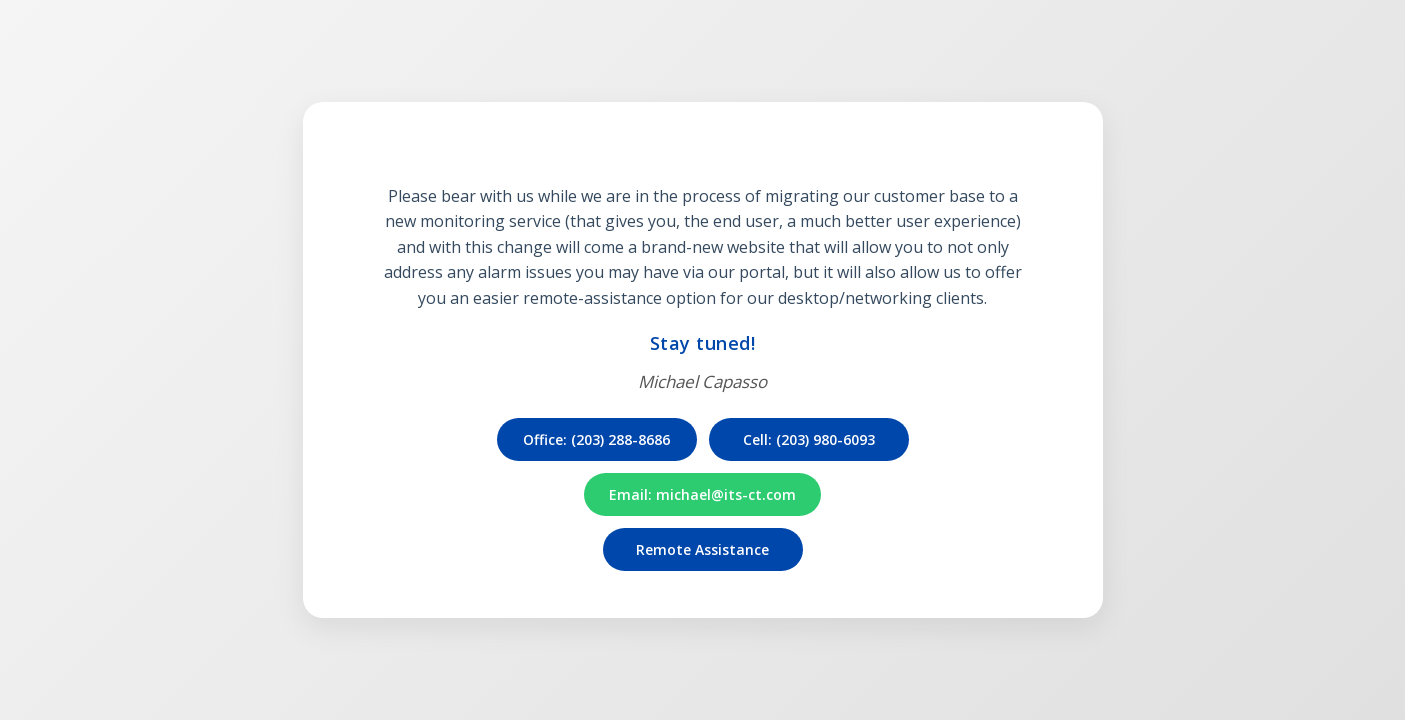  Describe the element at coordinates (809, 439) in the screenshot. I see `Cell: (203) 980-6093` at that location.